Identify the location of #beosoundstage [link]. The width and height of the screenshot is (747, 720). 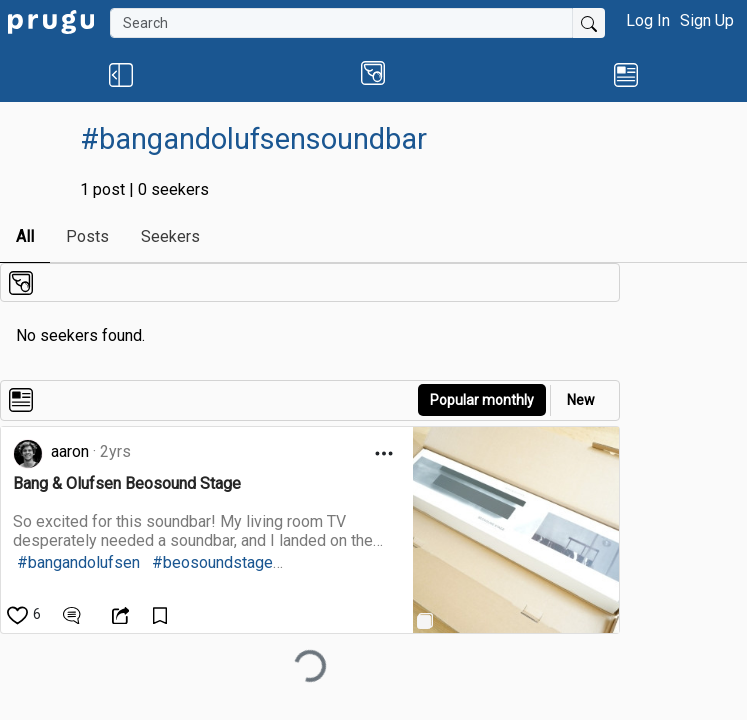
(212, 562).